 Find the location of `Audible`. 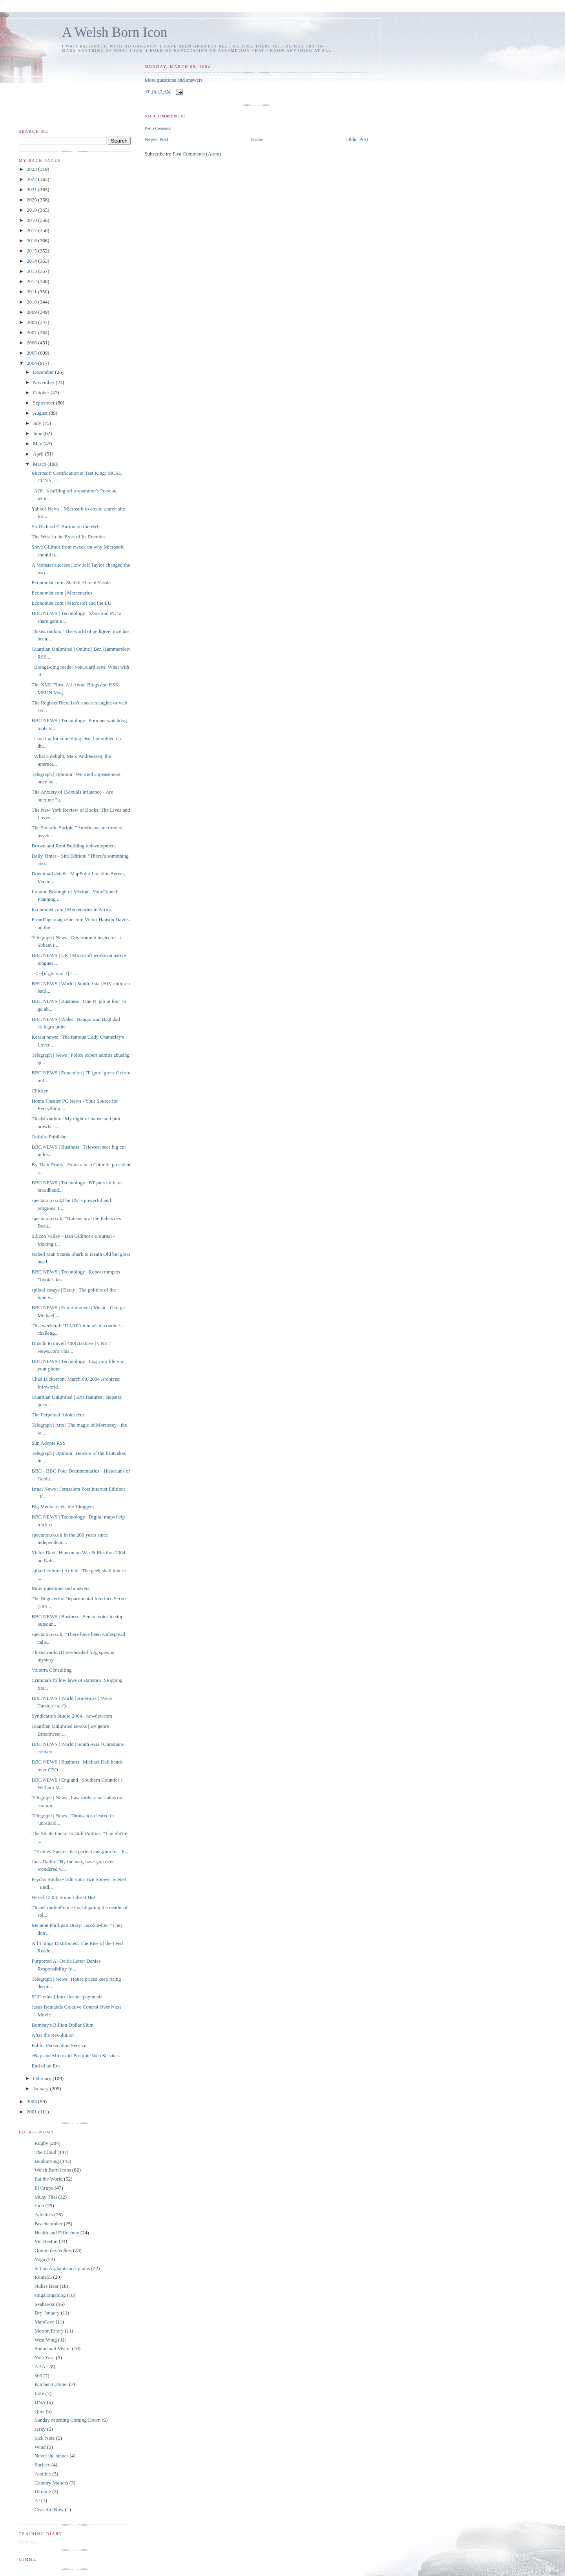

Audible is located at coordinates (43, 2474).